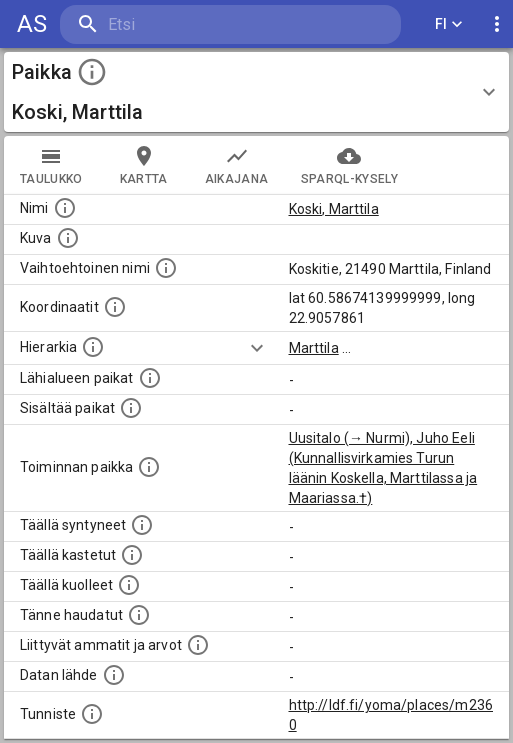 The width and height of the screenshot is (513, 743). I want to click on [toggle instructions], so click(92, 72).